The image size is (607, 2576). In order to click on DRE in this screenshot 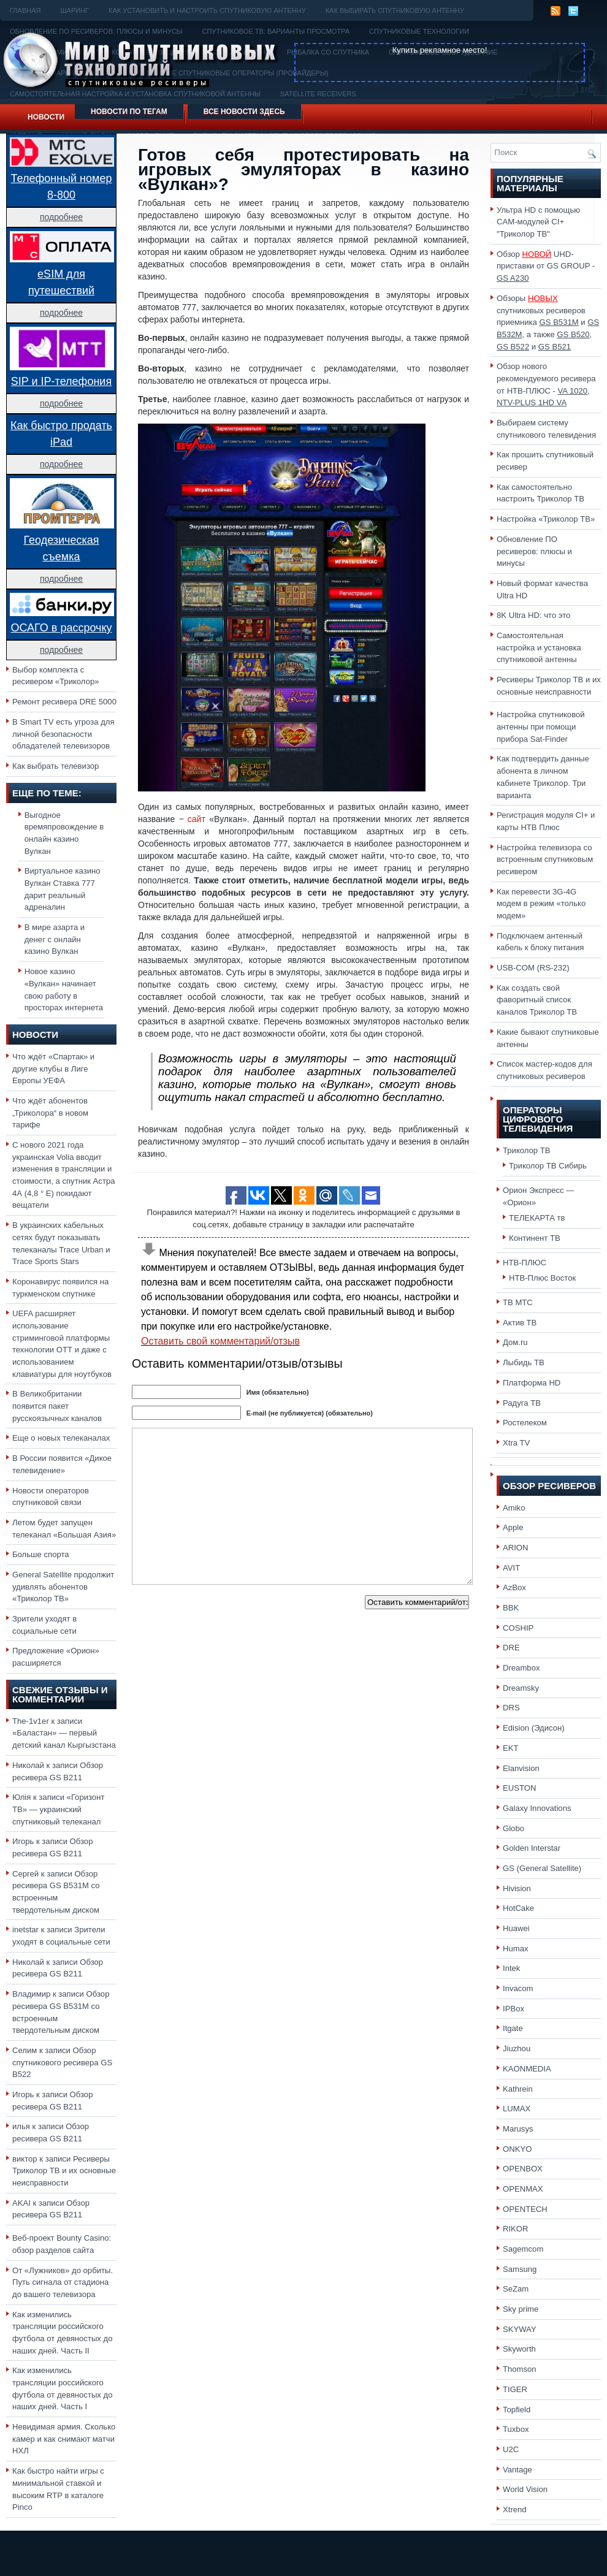, I will do `click(511, 1647)`.